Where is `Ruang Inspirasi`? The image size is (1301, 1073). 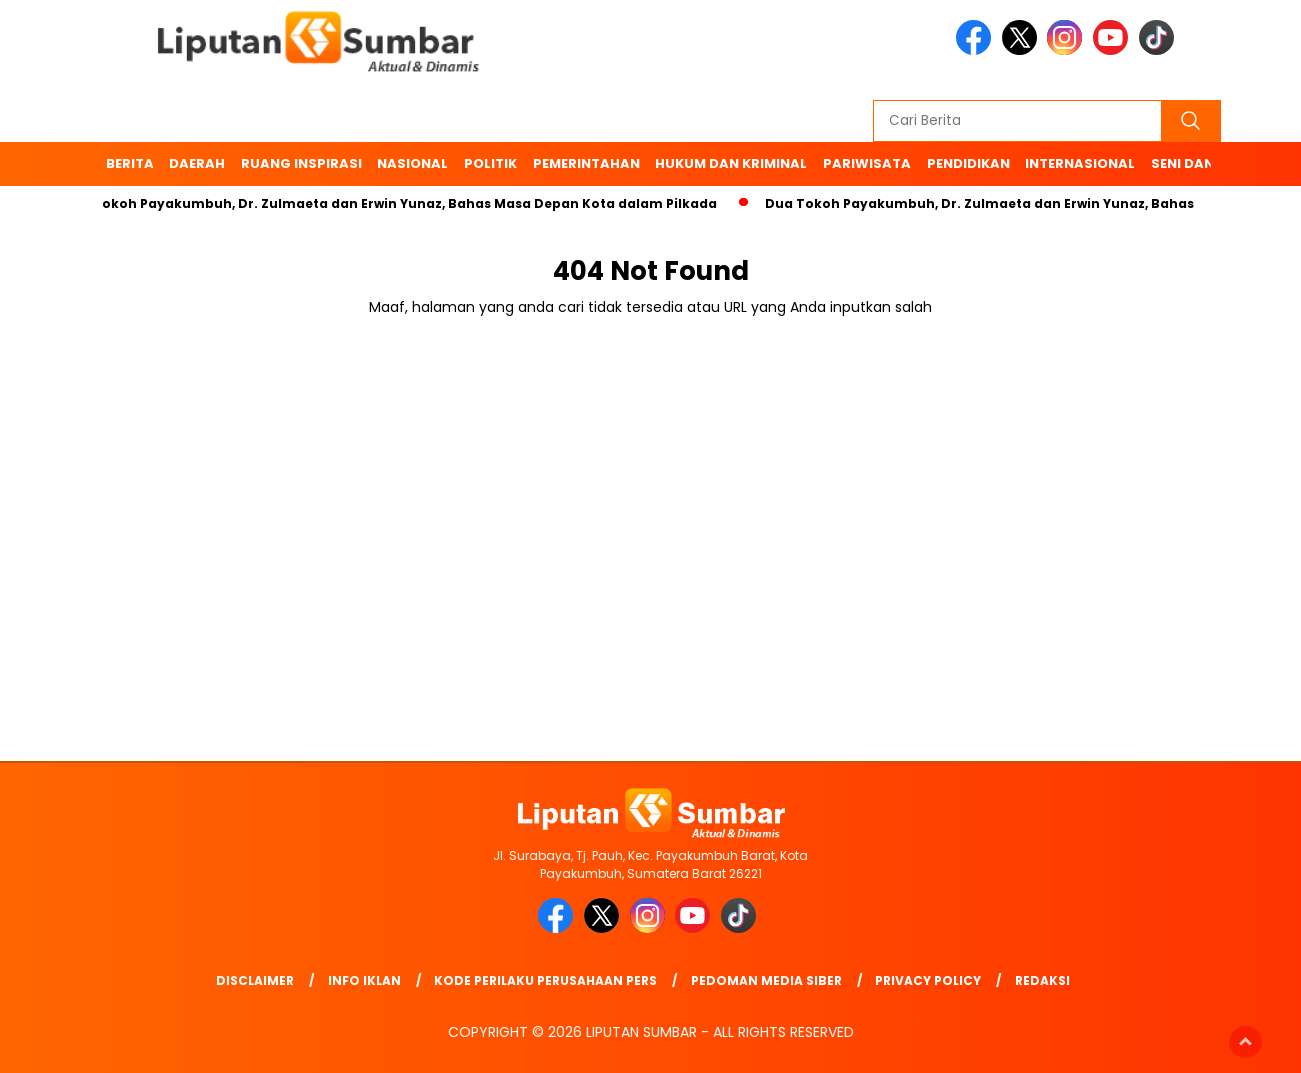 Ruang Inspirasi is located at coordinates (301, 163).